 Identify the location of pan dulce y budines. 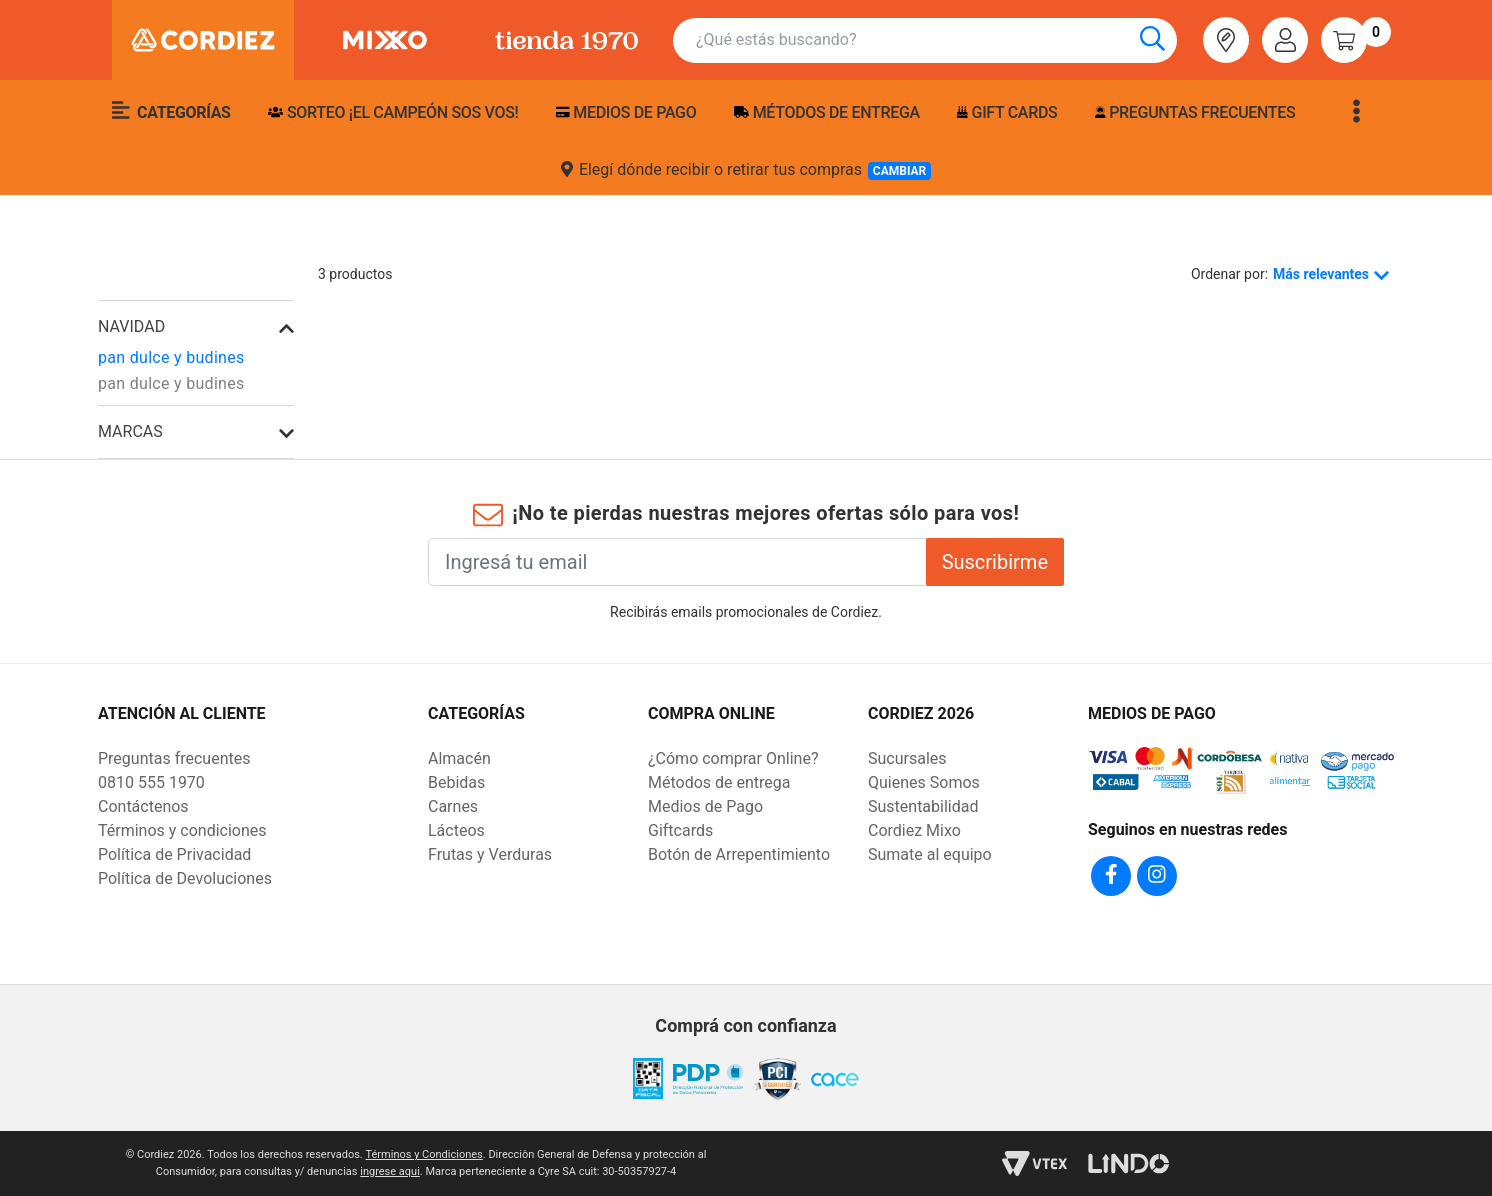
(171, 357).